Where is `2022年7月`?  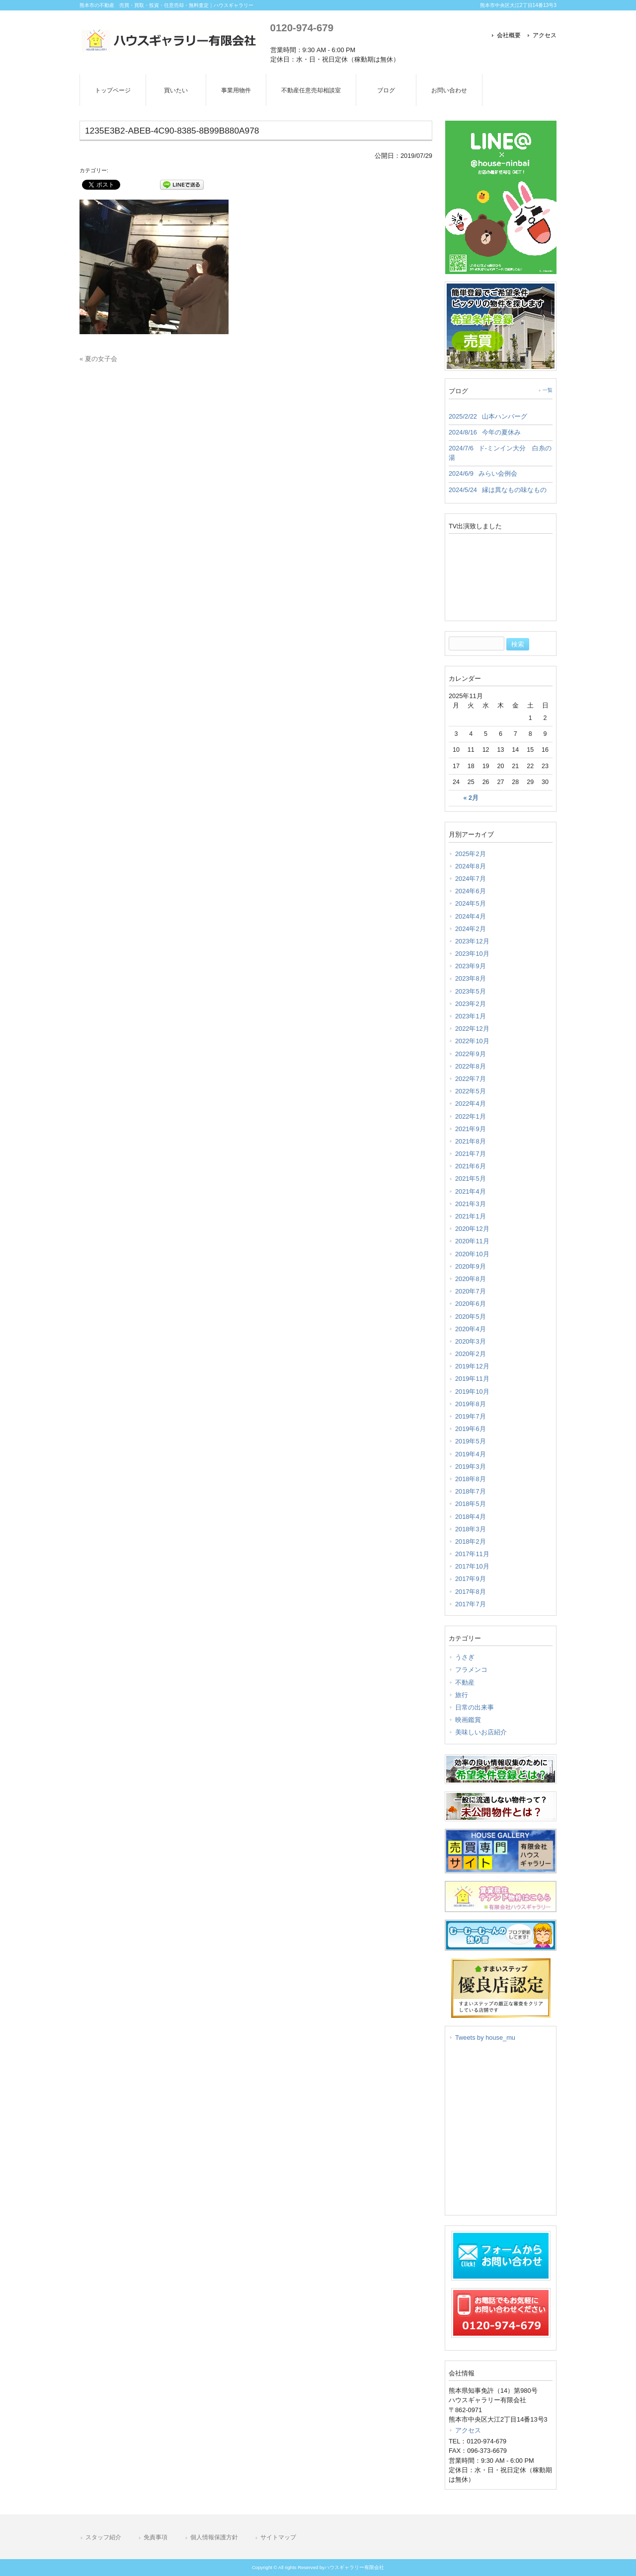
2022年7月 is located at coordinates (470, 1078).